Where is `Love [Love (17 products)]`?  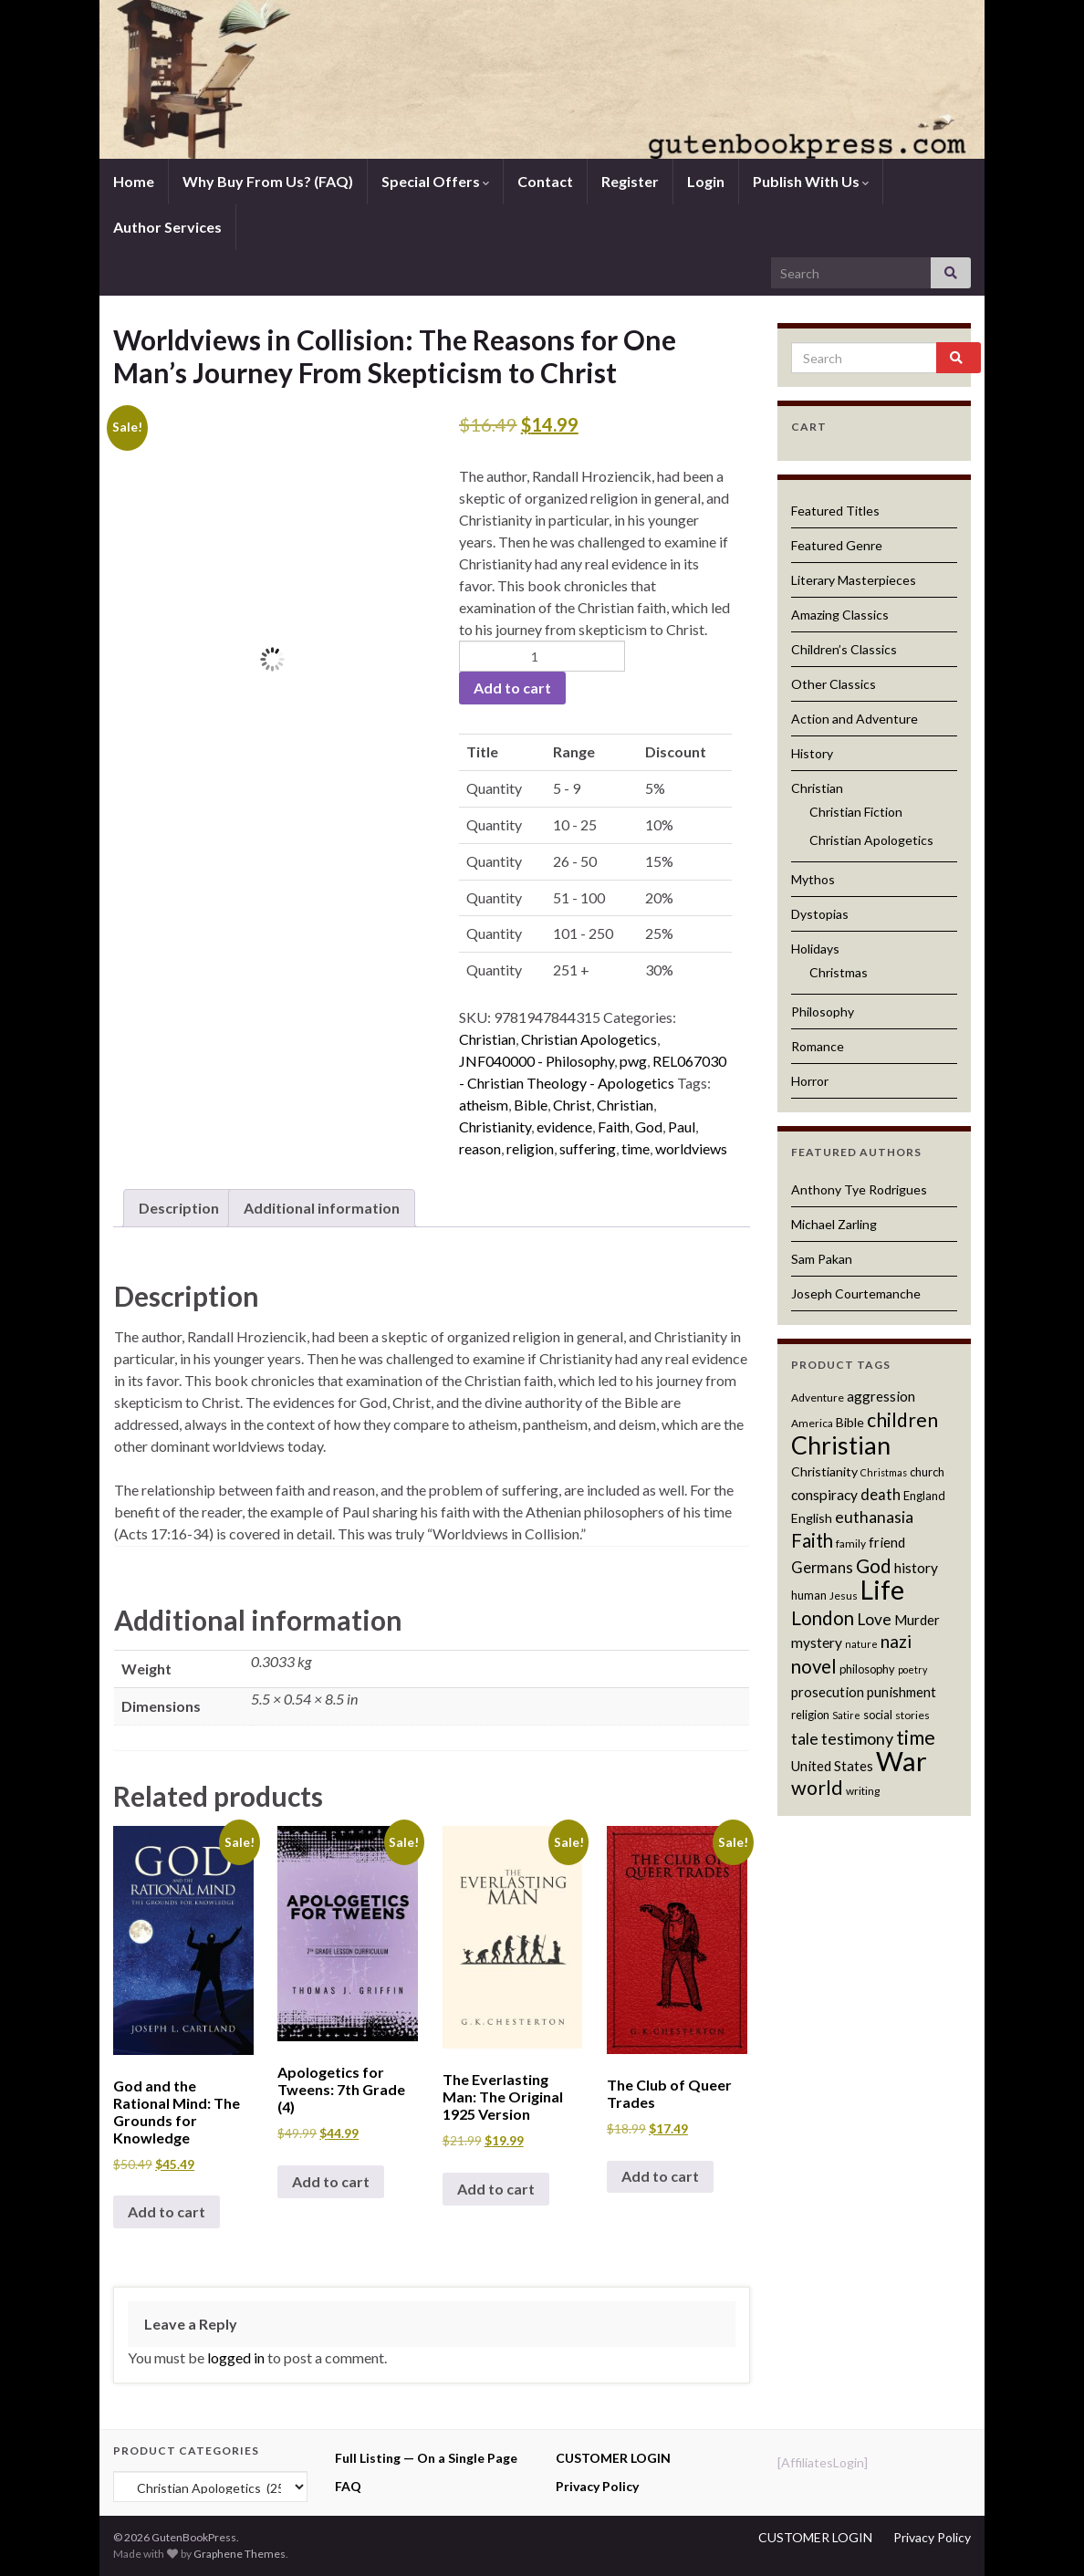 Love [Love (17 products)] is located at coordinates (874, 1619).